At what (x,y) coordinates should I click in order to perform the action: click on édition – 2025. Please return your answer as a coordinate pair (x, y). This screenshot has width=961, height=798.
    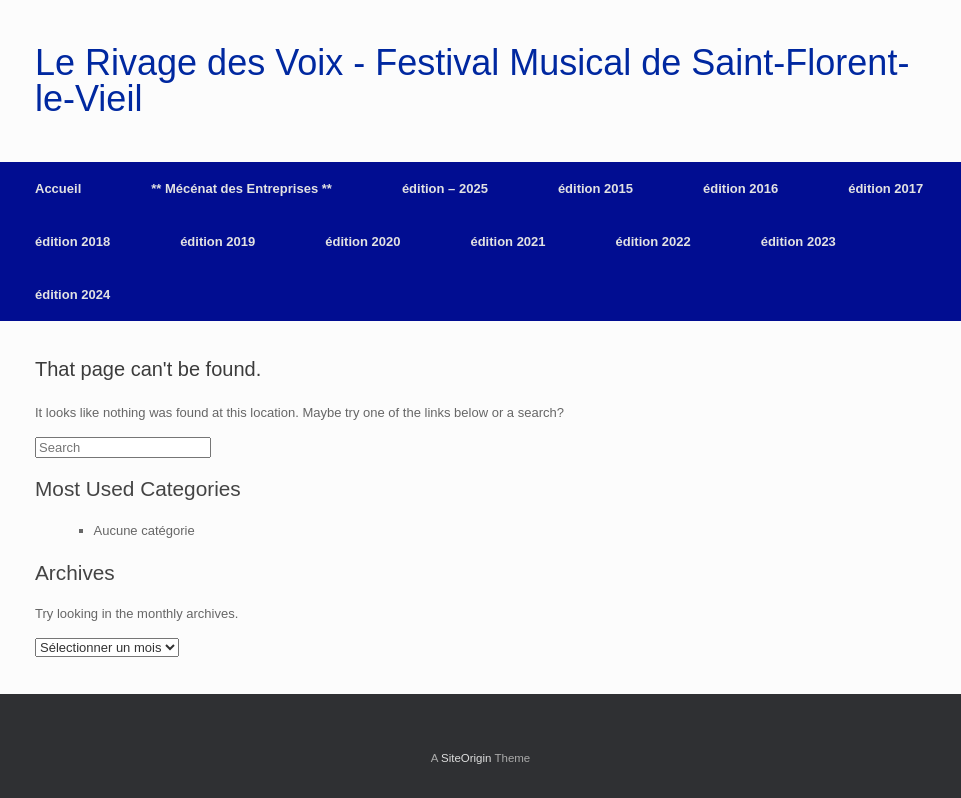
    Looking at the image, I should click on (445, 188).